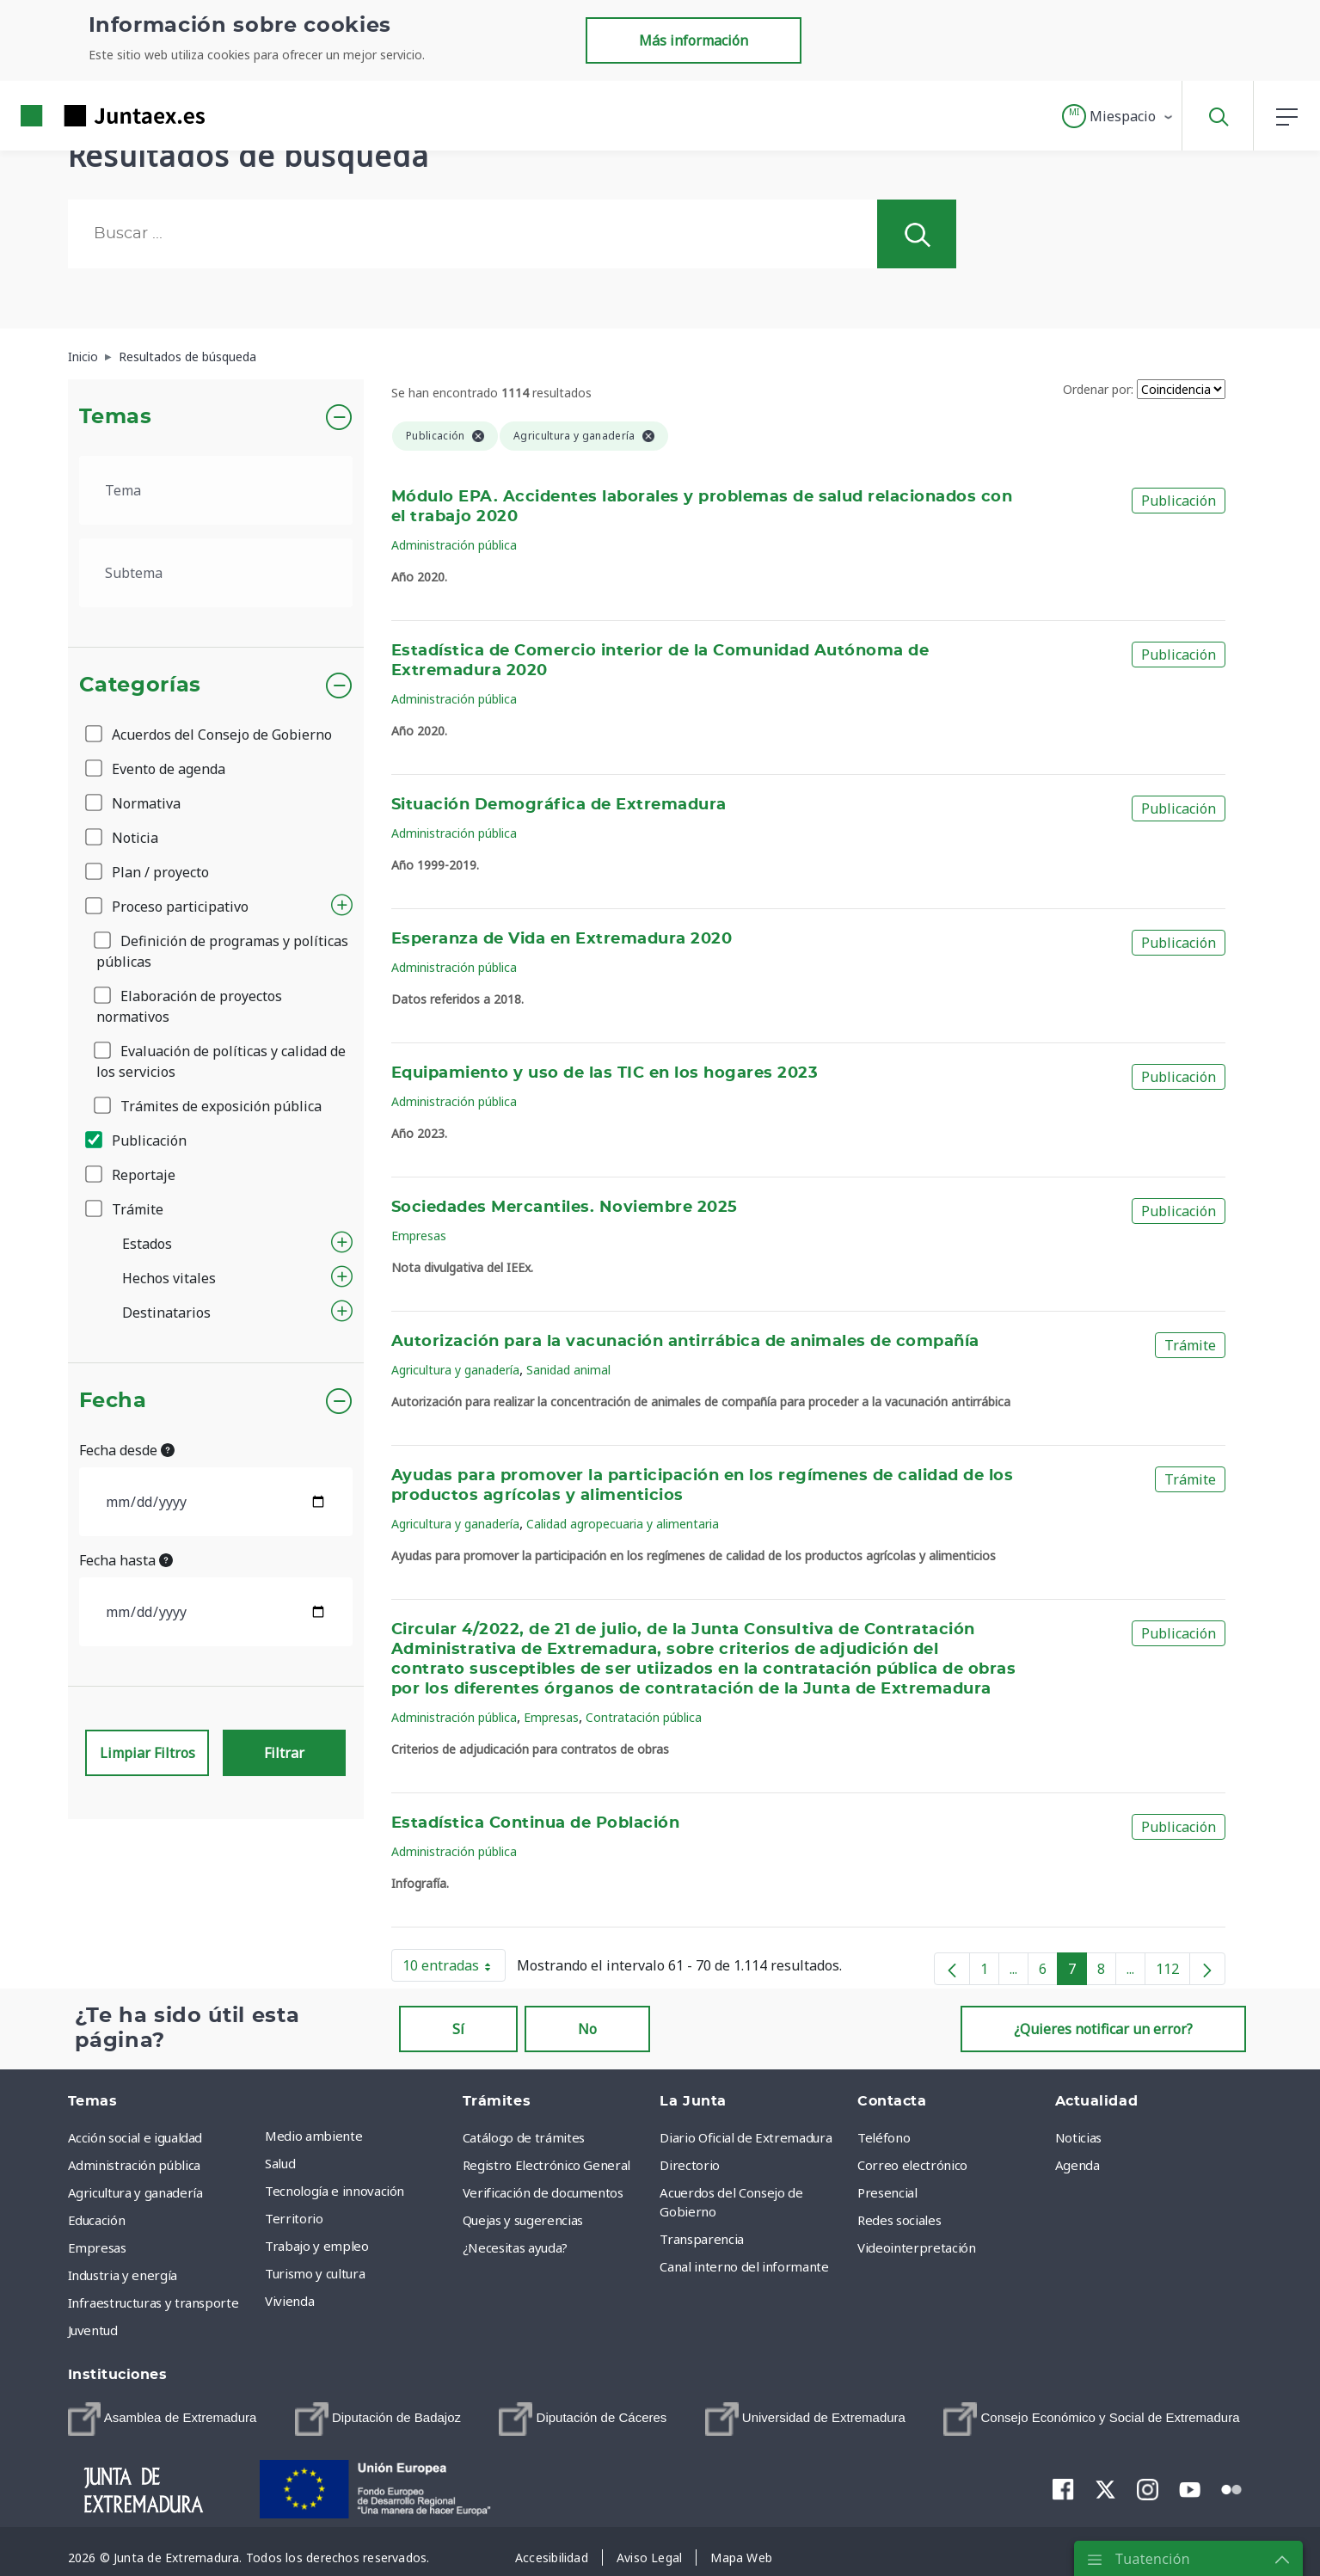 The image size is (1320, 2576). Describe the element at coordinates (93, 2330) in the screenshot. I see `Juventud [menuitem]` at that location.